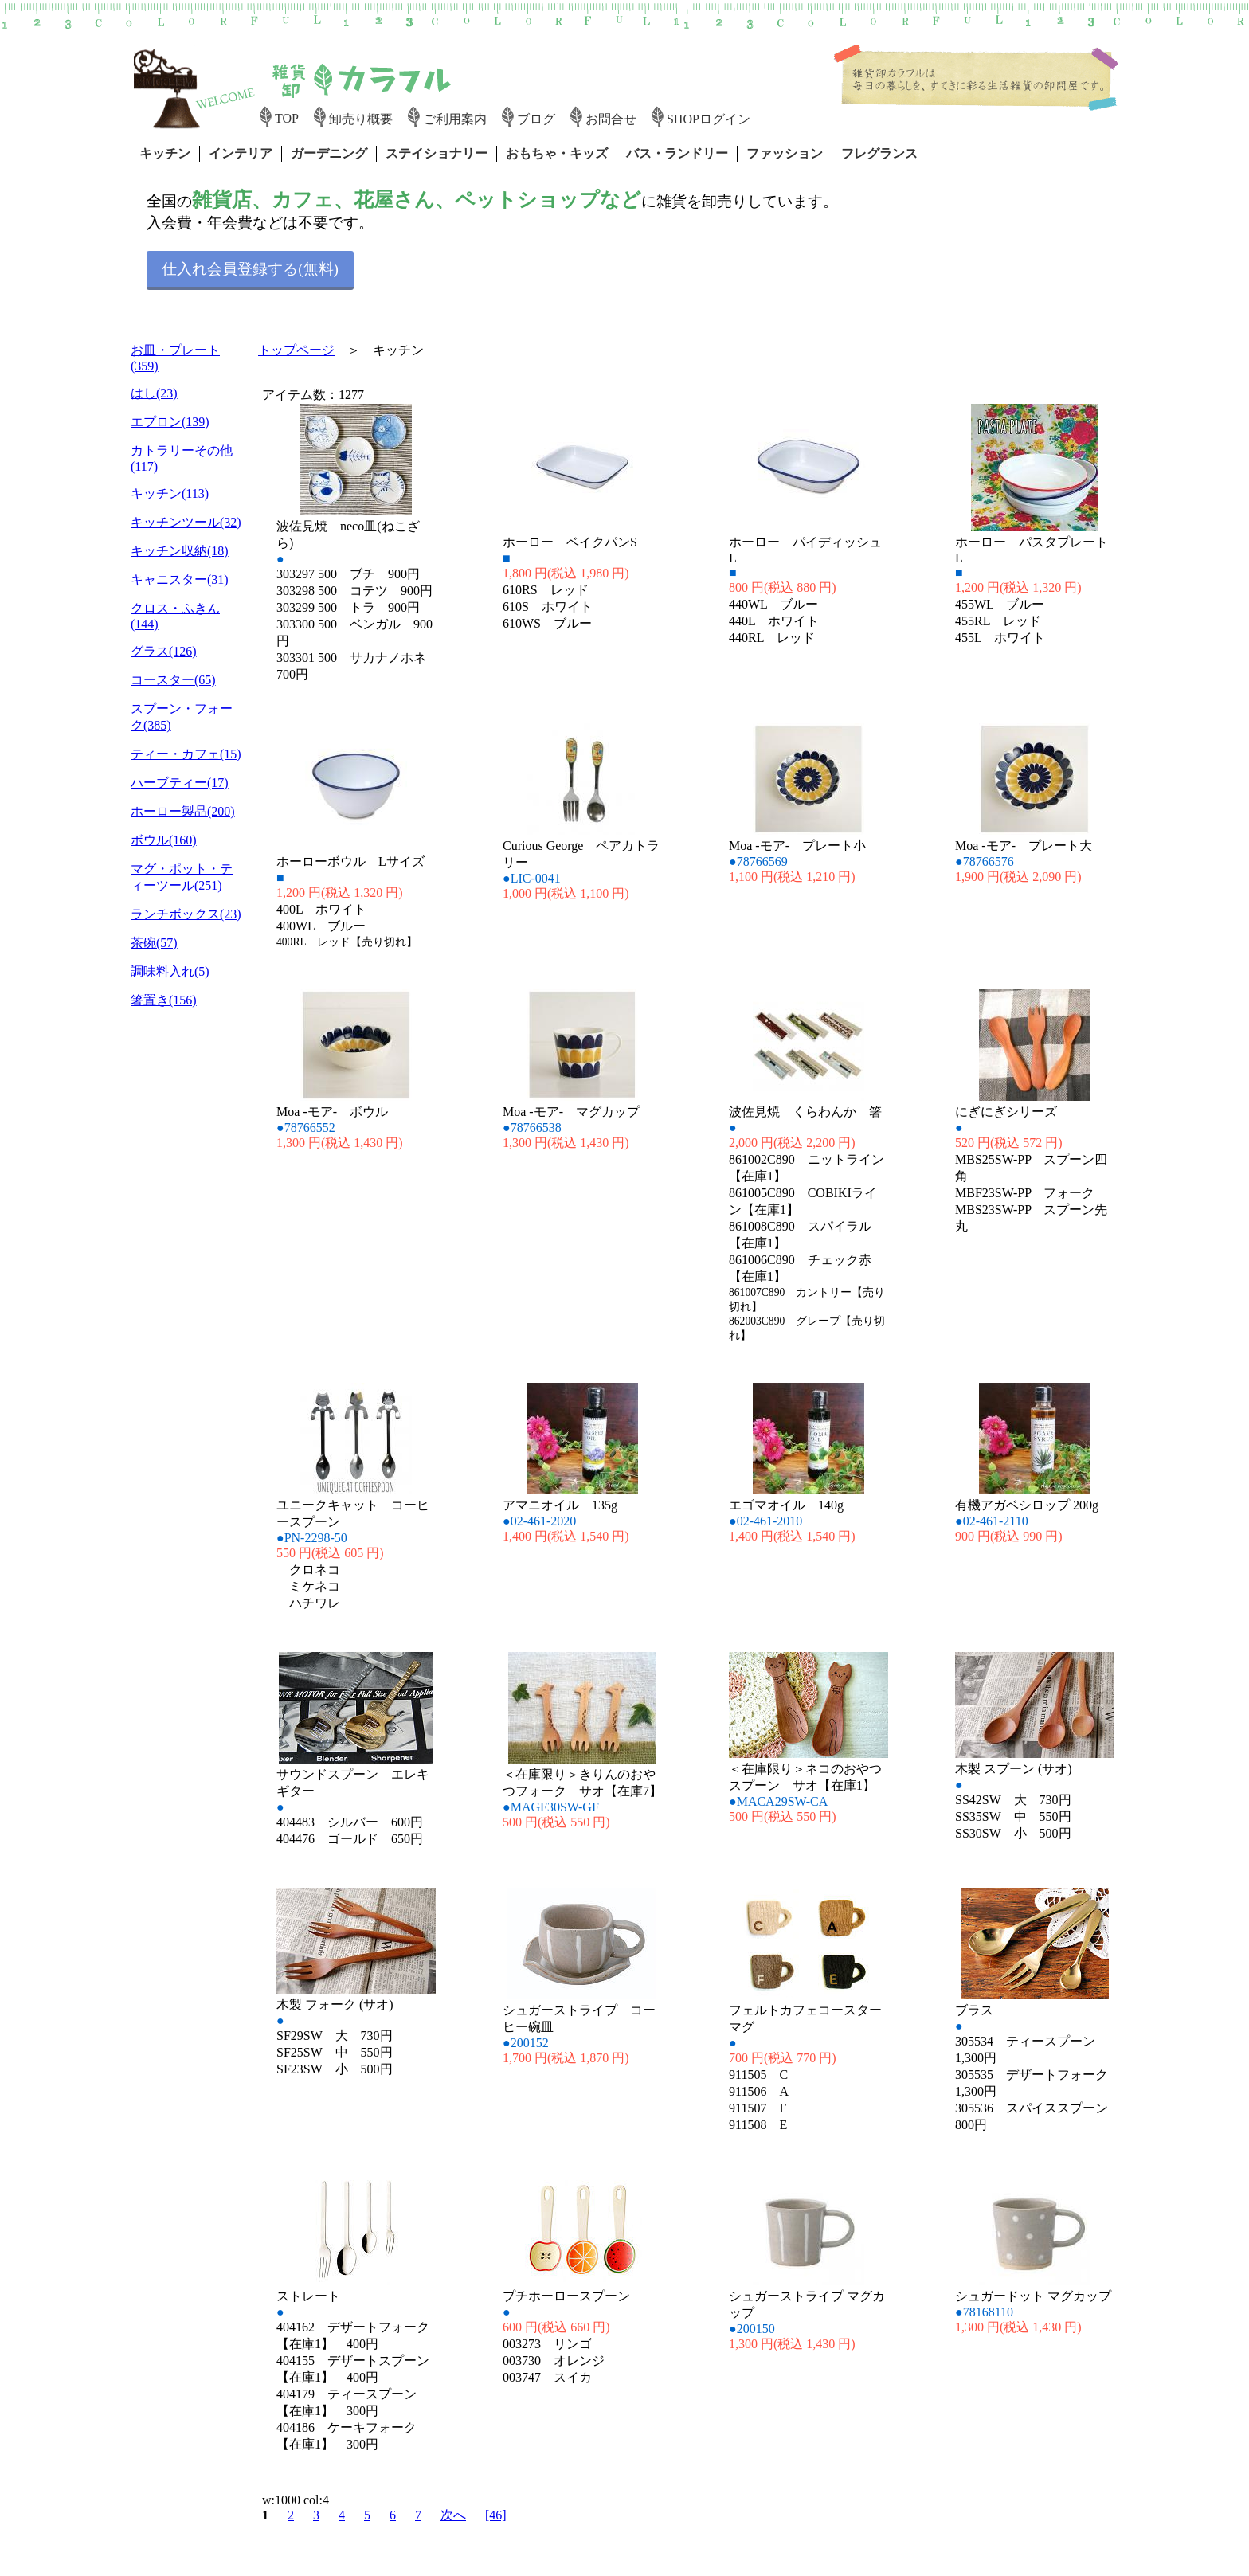 The image size is (1249, 2576). I want to click on 次へ, so click(453, 2515).